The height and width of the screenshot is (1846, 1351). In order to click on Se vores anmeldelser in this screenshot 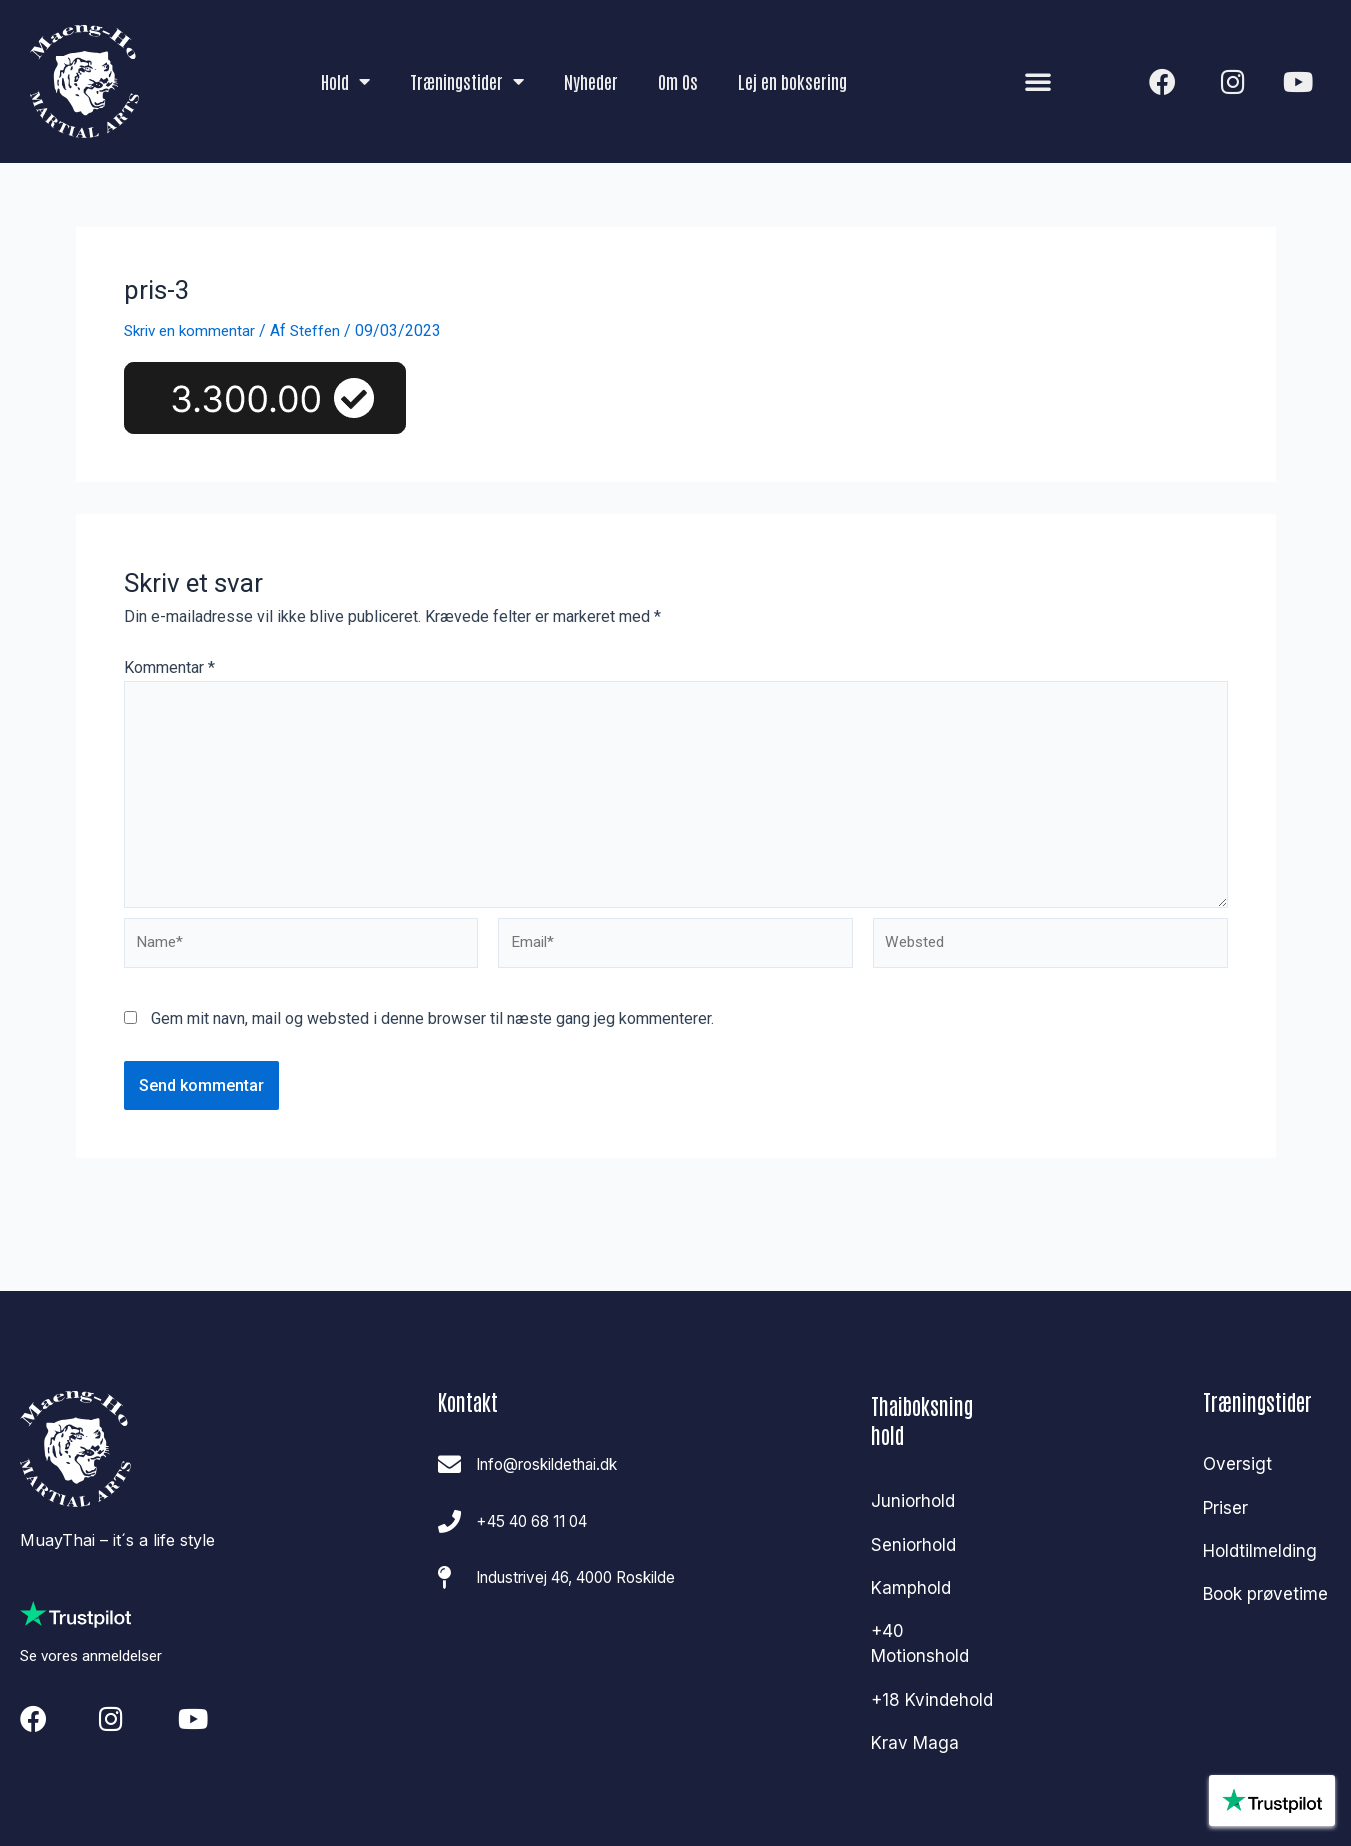, I will do `click(97, 1647)`.